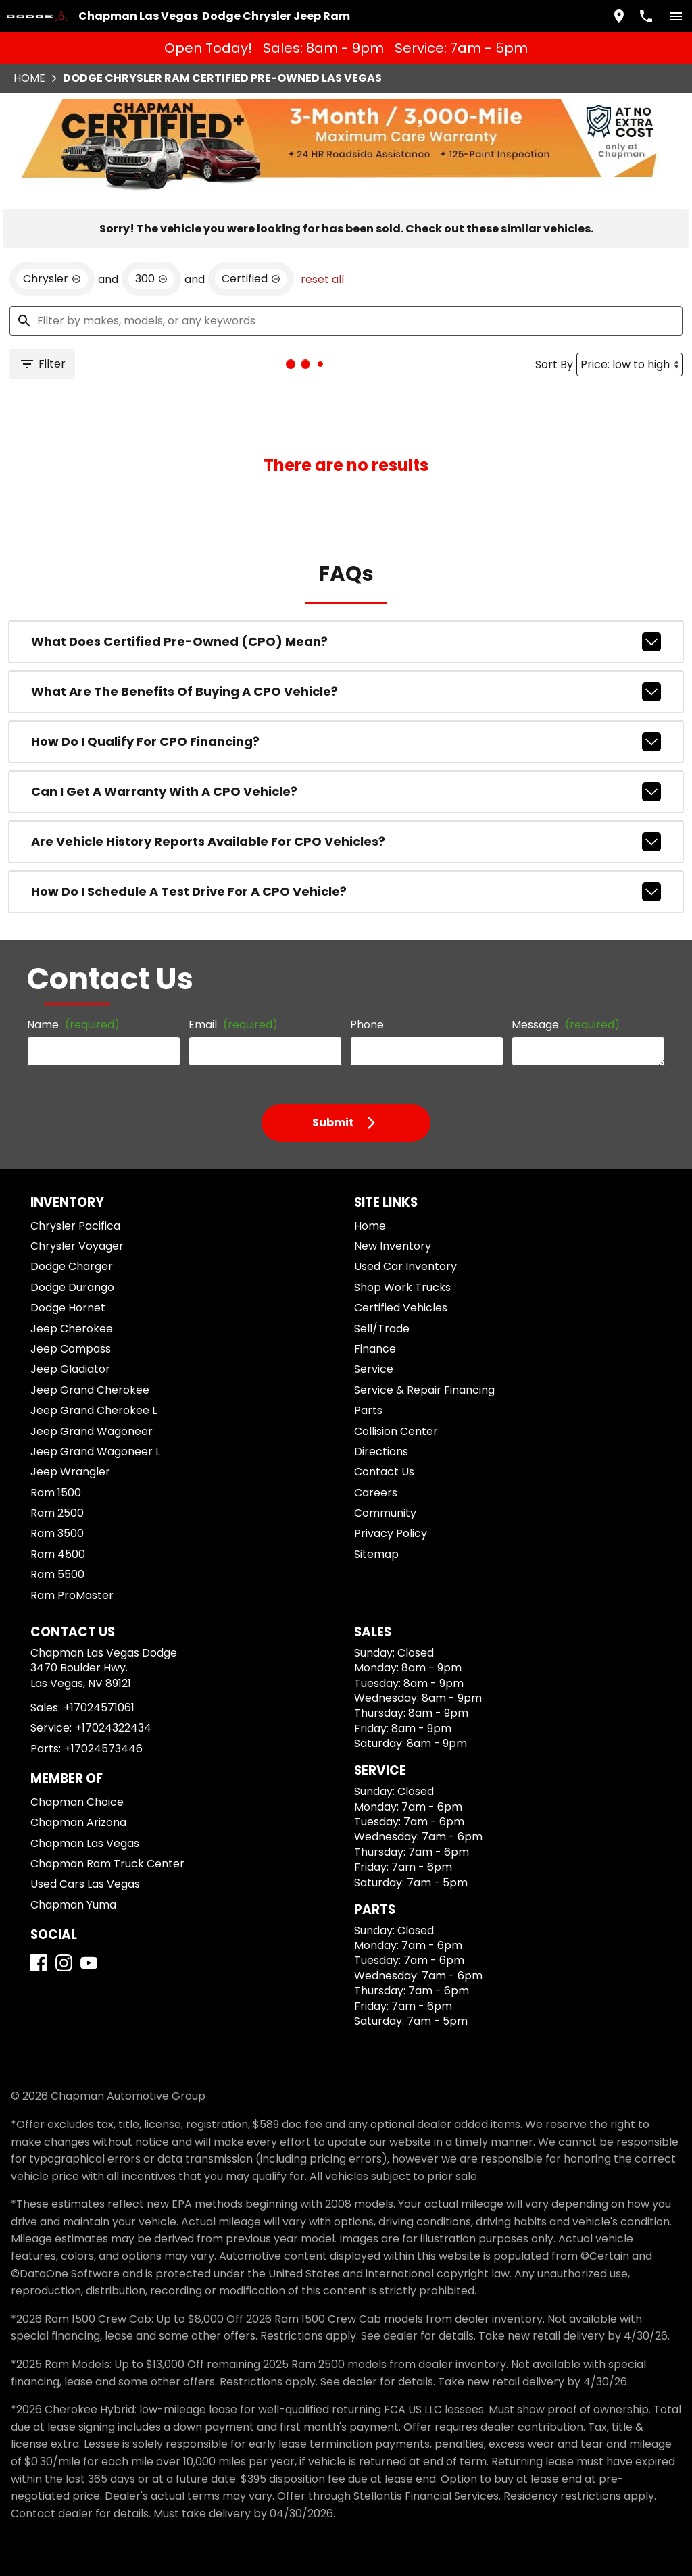  I want to click on Community, so click(385, 1513).